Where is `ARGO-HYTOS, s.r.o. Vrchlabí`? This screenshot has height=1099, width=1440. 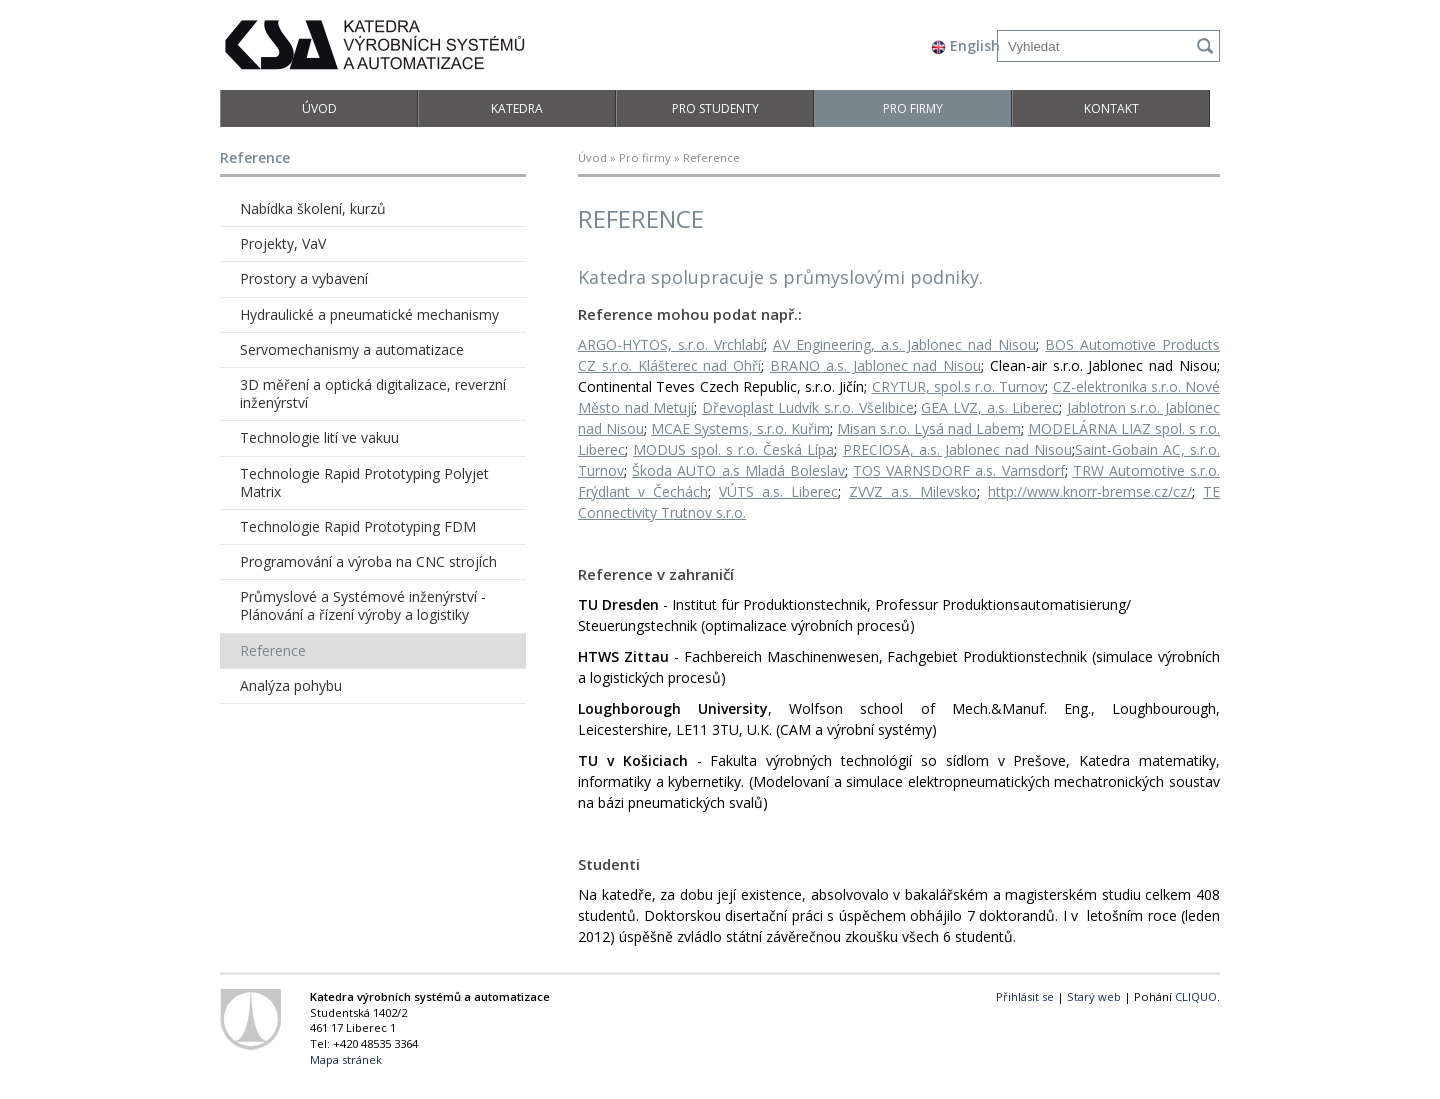
ARGO-HYTOS, s.r.o. Vrchlabí is located at coordinates (671, 344).